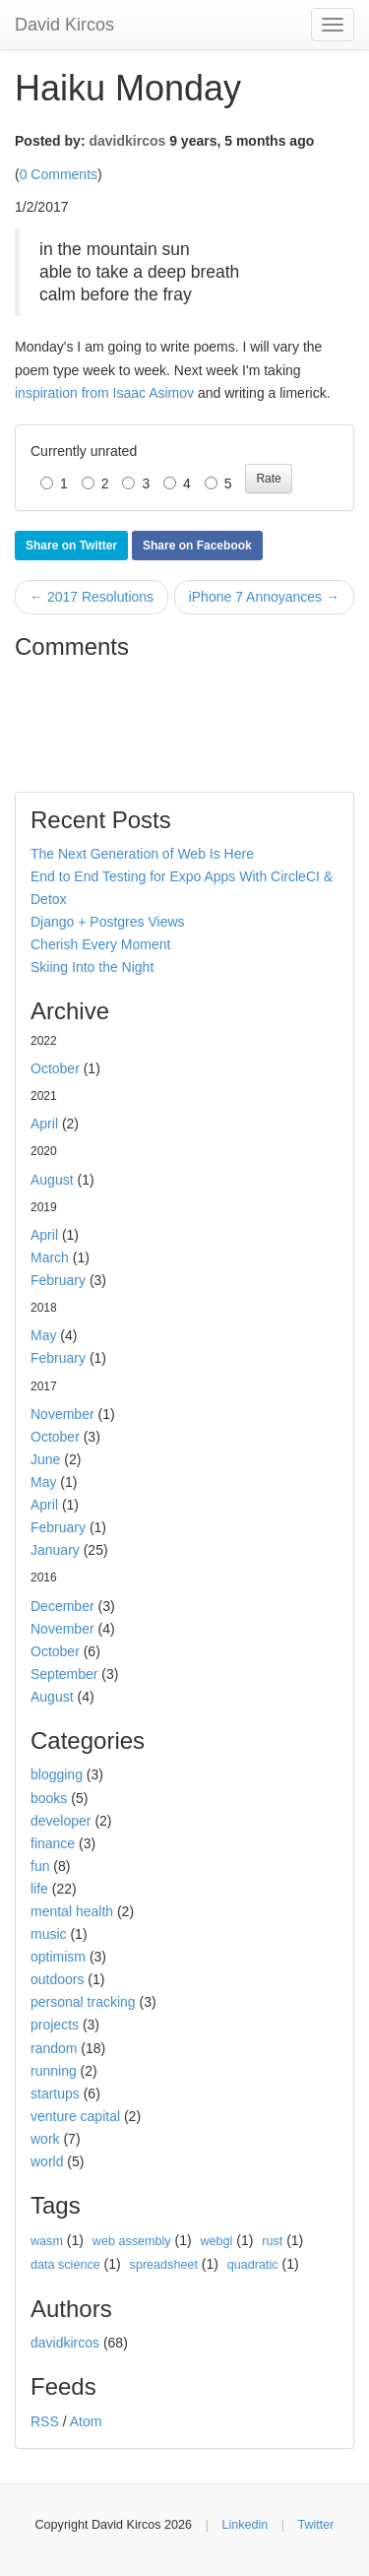 The image size is (369, 2576). What do you see at coordinates (142, 854) in the screenshot?
I see `The Next Generation of Web Is Here` at bounding box center [142, 854].